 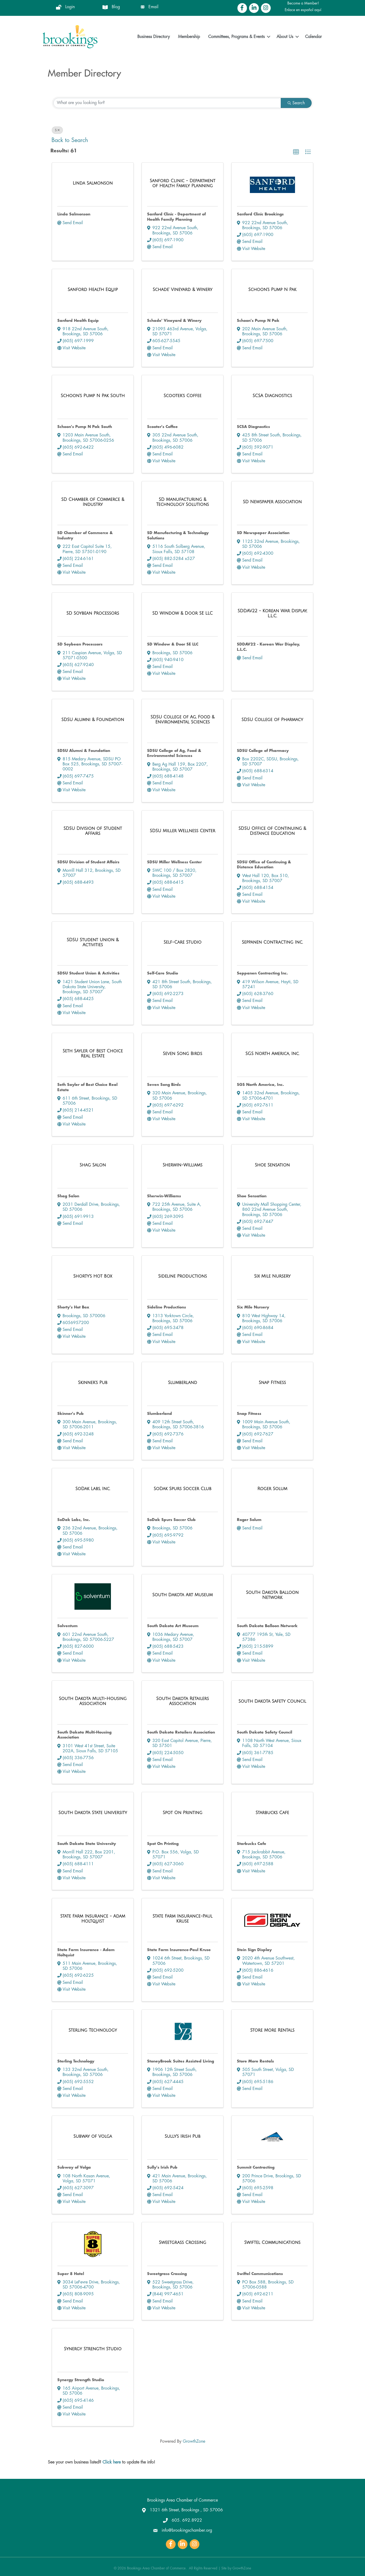 I want to click on Seven Song Birds, so click(x=164, y=1084).